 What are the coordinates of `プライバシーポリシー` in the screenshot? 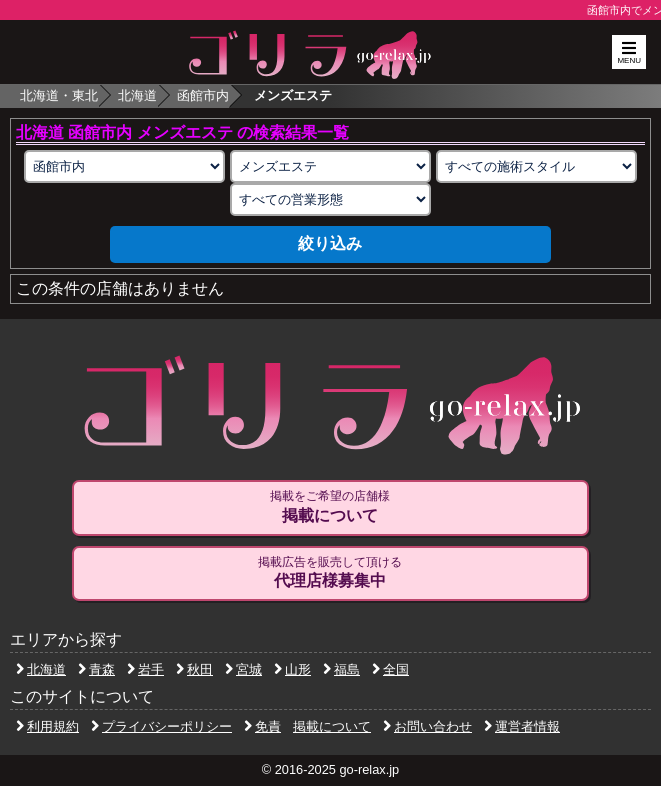 It's located at (161, 726).